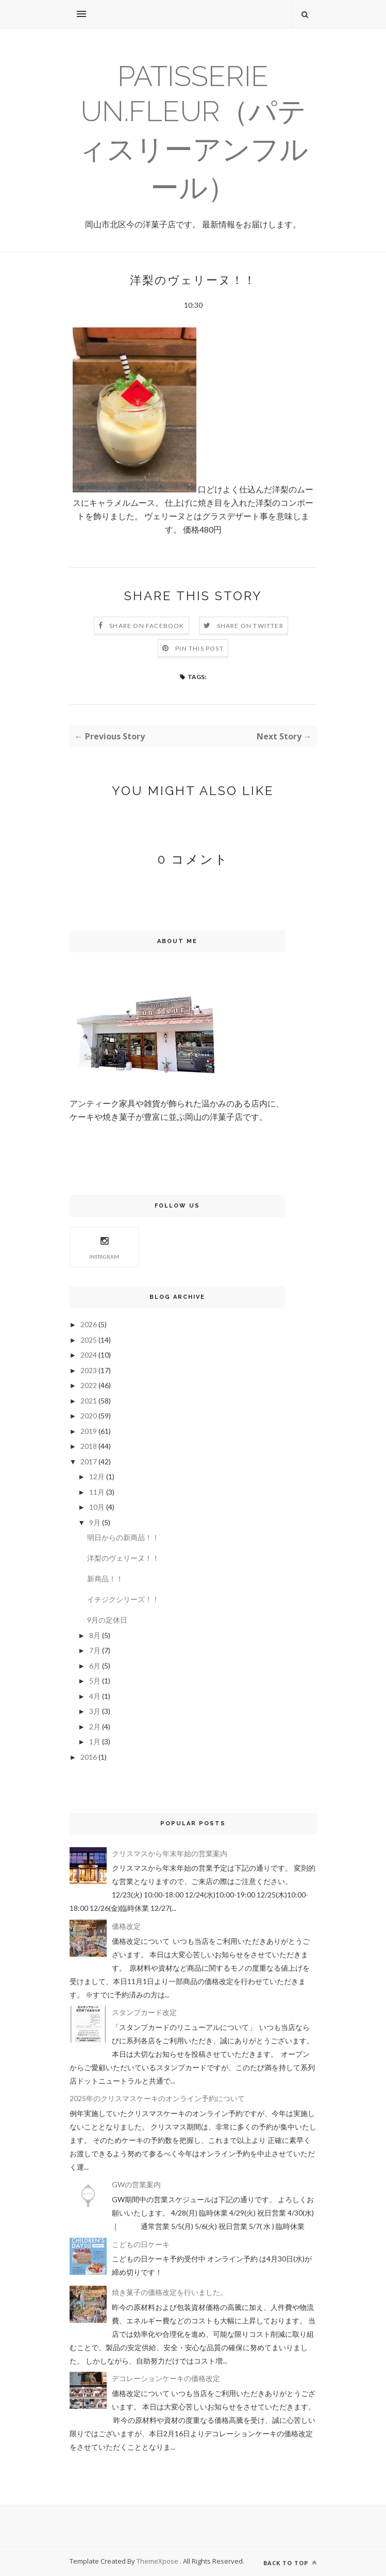  I want to click on 明日からの新商品！！, so click(123, 1537).